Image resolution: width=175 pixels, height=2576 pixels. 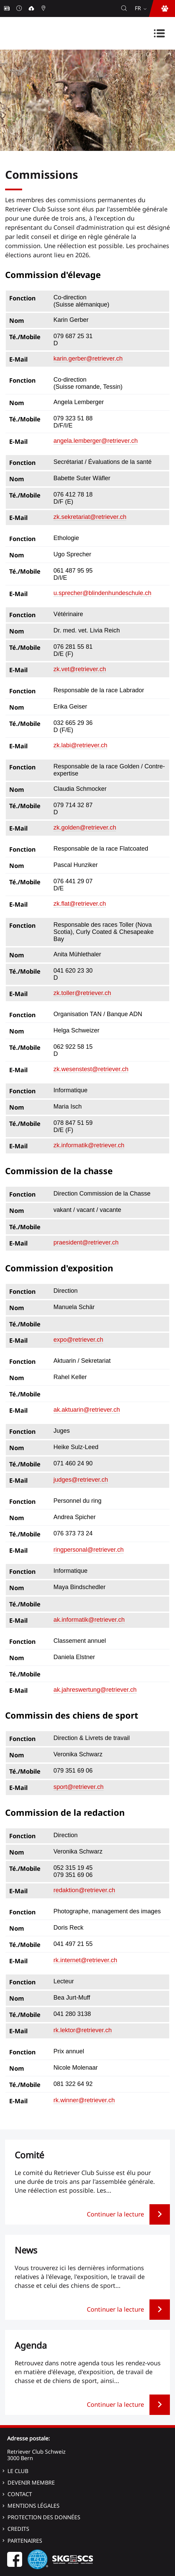 I want to click on rk.internet@retriever.ch, so click(x=85, y=1960).